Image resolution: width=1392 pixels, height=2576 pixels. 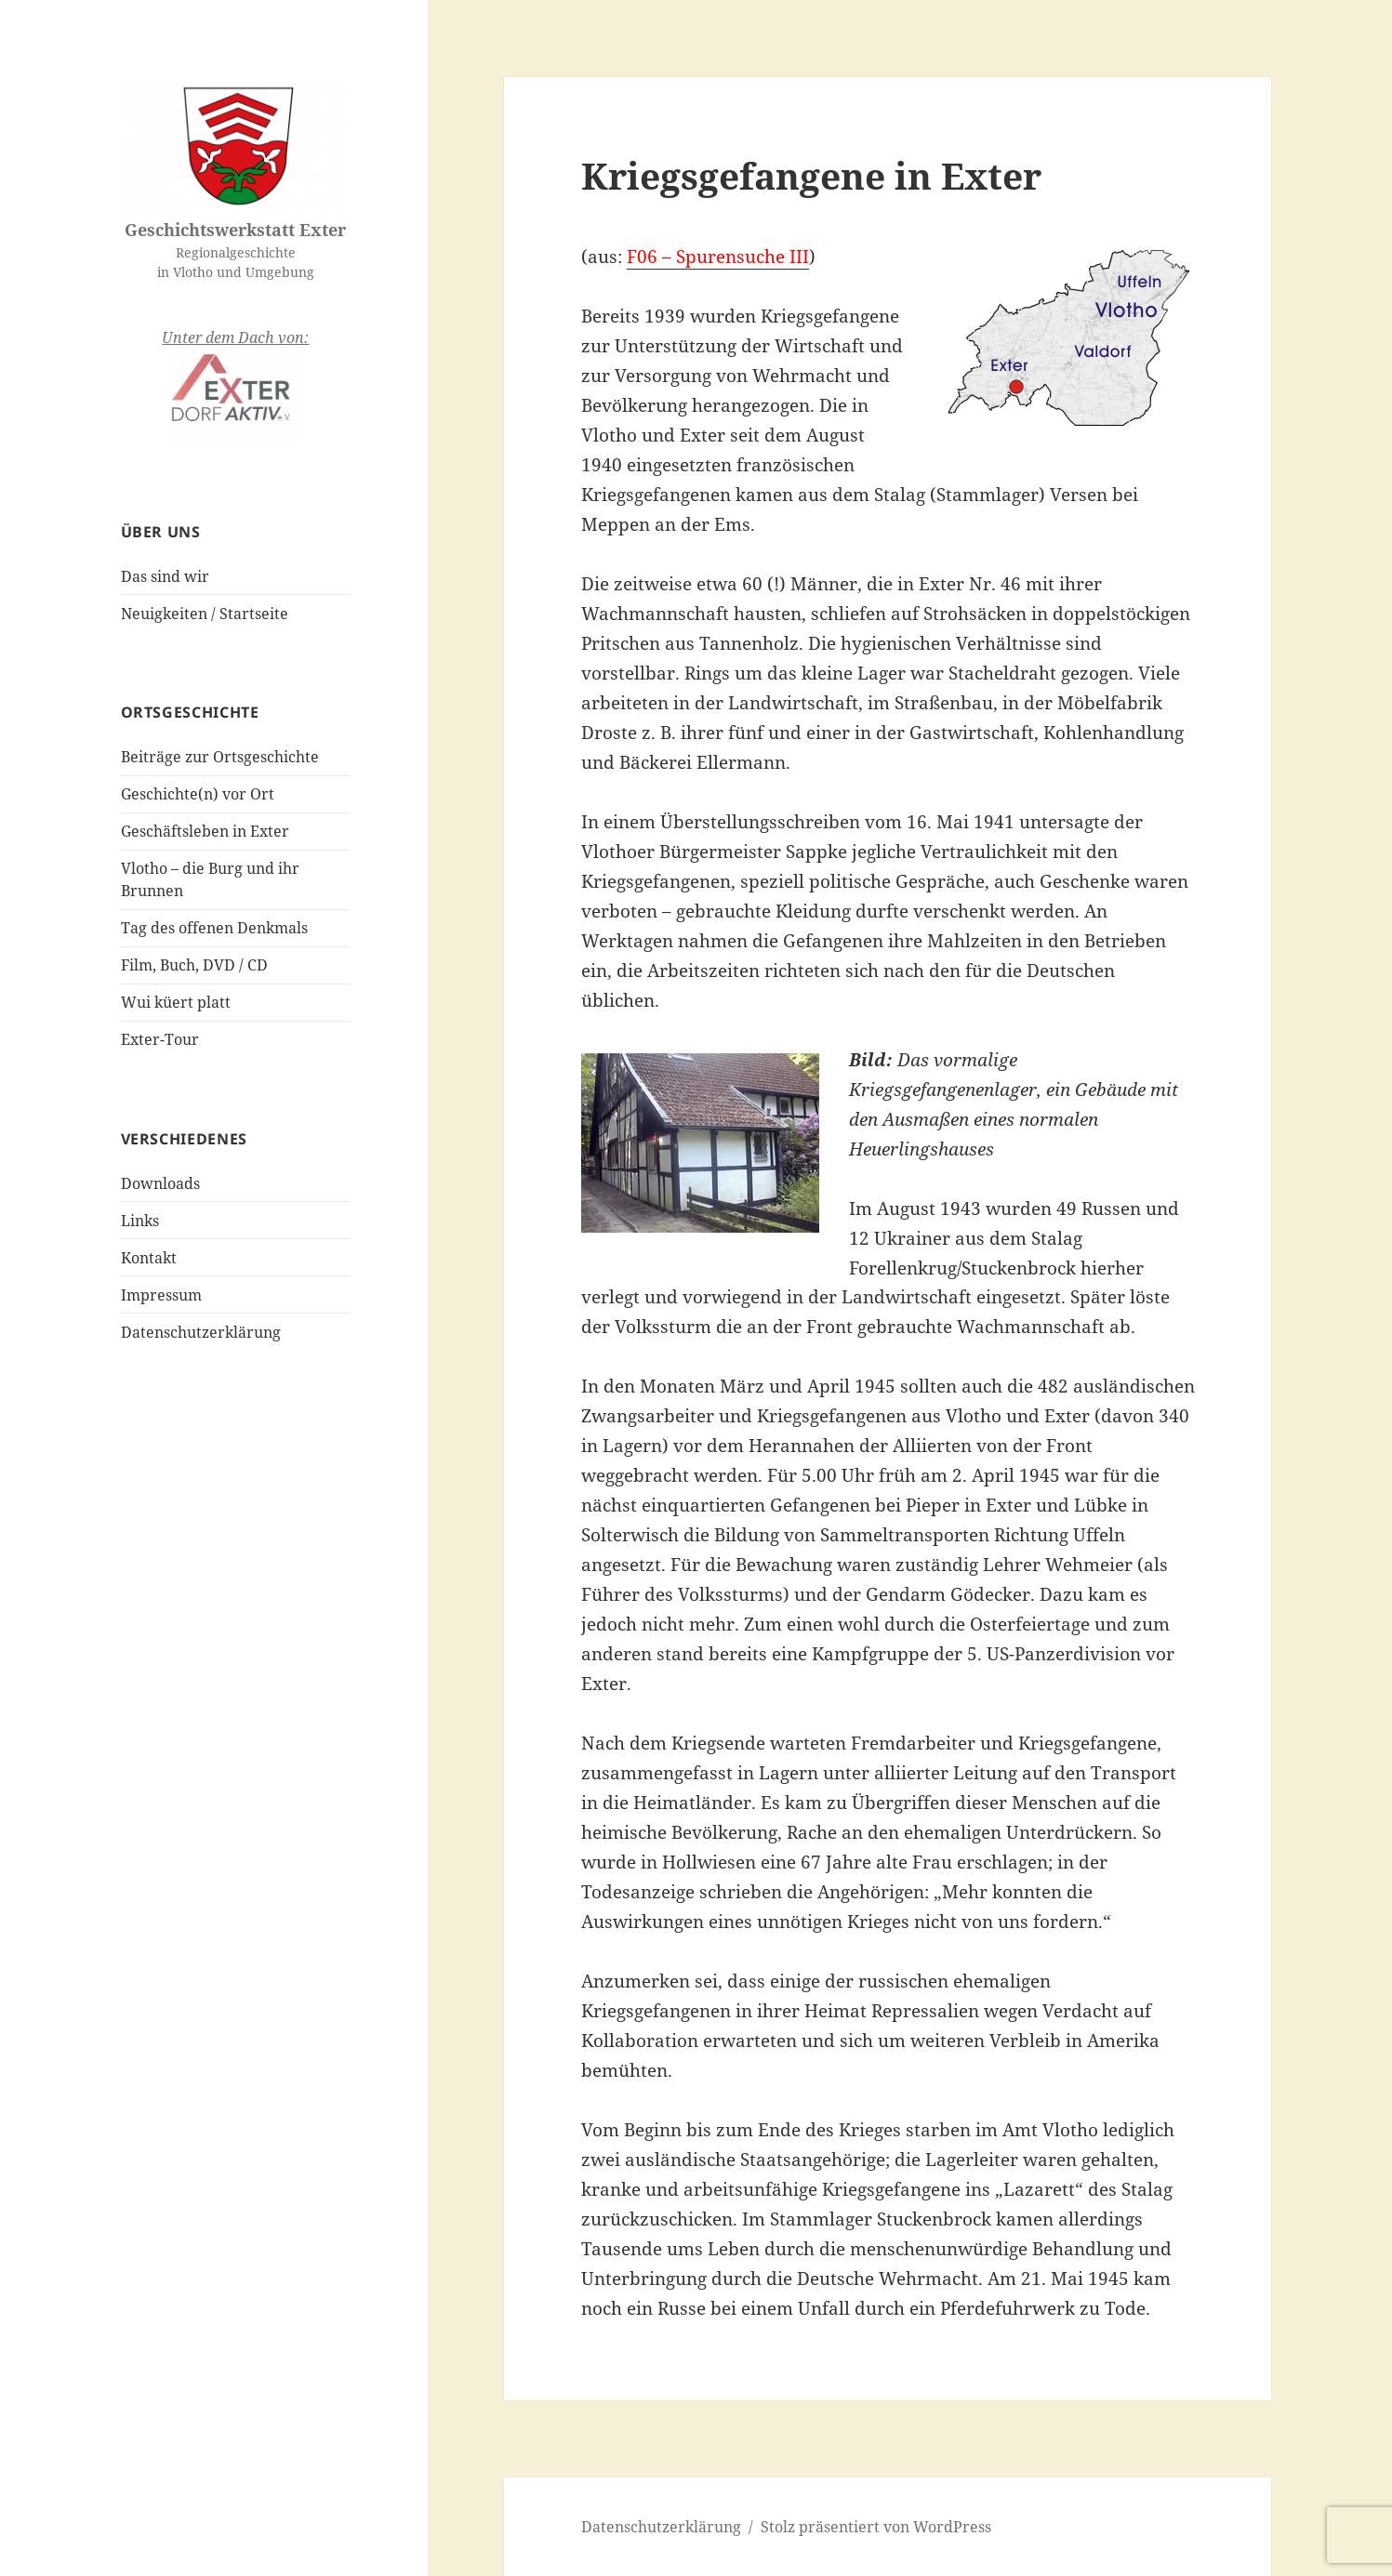 I want to click on Geschichte(n) vor Ort, so click(x=197, y=794).